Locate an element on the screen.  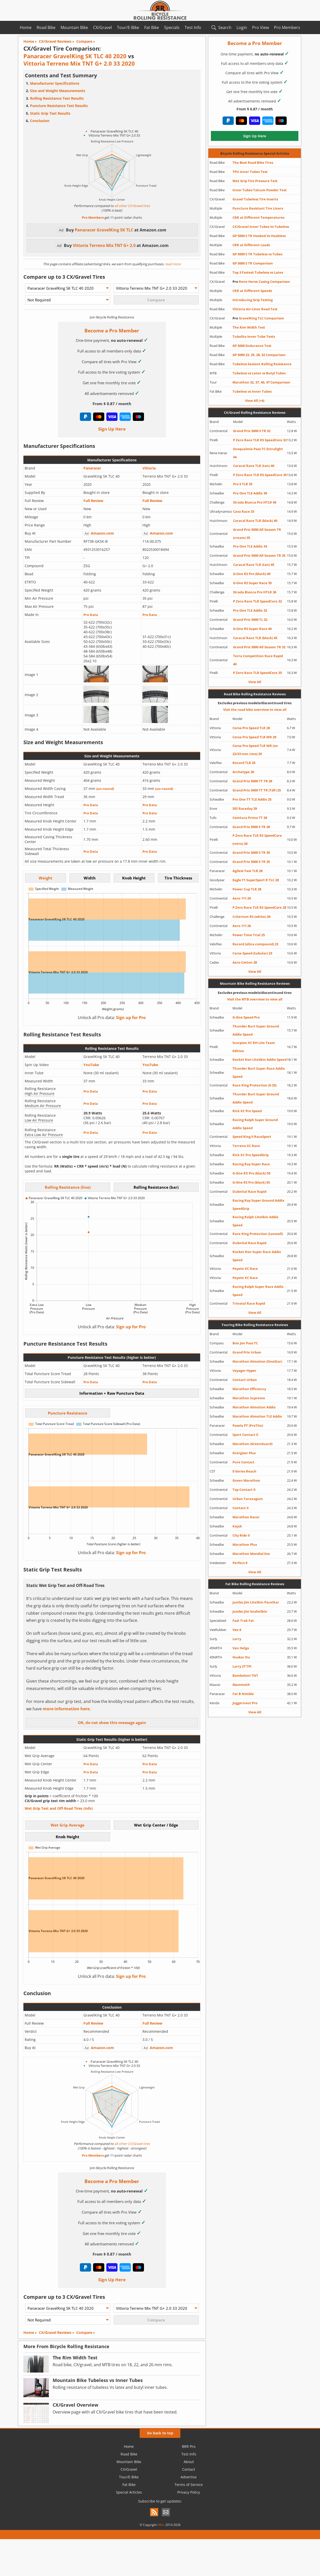
Test Info is located at coordinates (193, 27).